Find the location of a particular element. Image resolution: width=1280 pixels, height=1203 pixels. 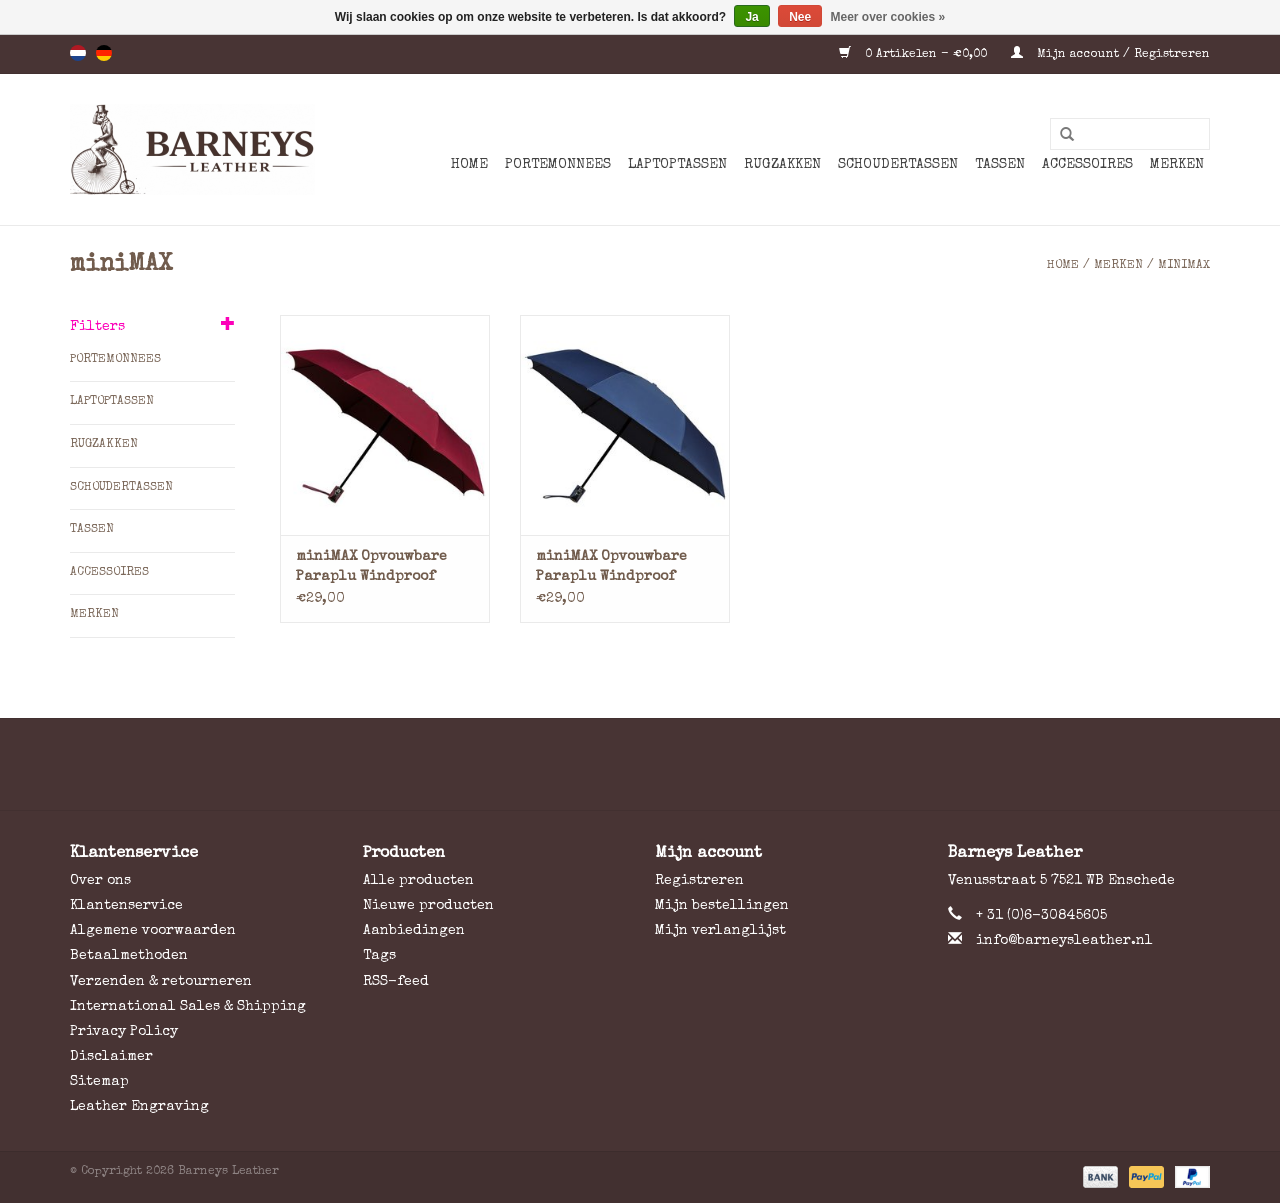

Tags is located at coordinates (379, 956).